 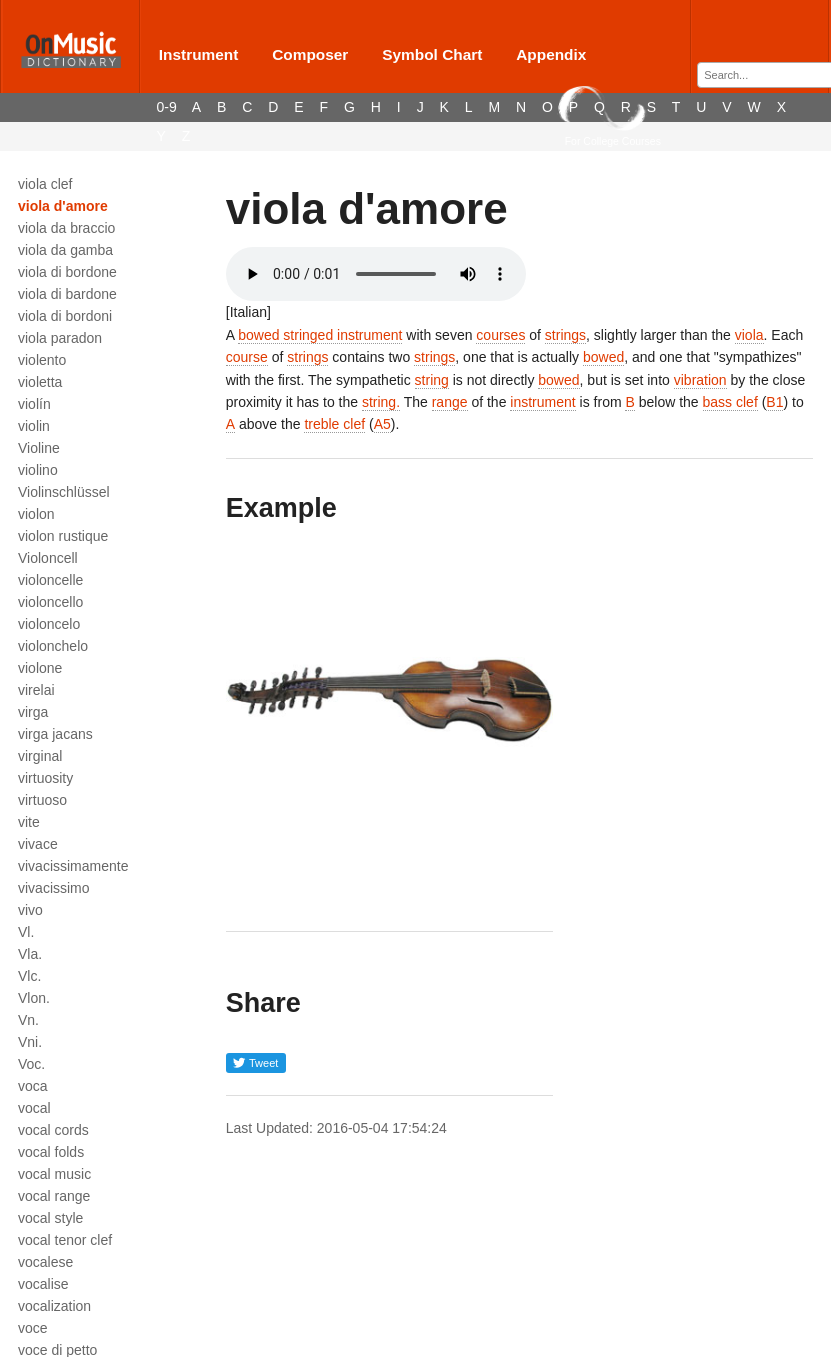 I want to click on violino, so click(x=38, y=470).